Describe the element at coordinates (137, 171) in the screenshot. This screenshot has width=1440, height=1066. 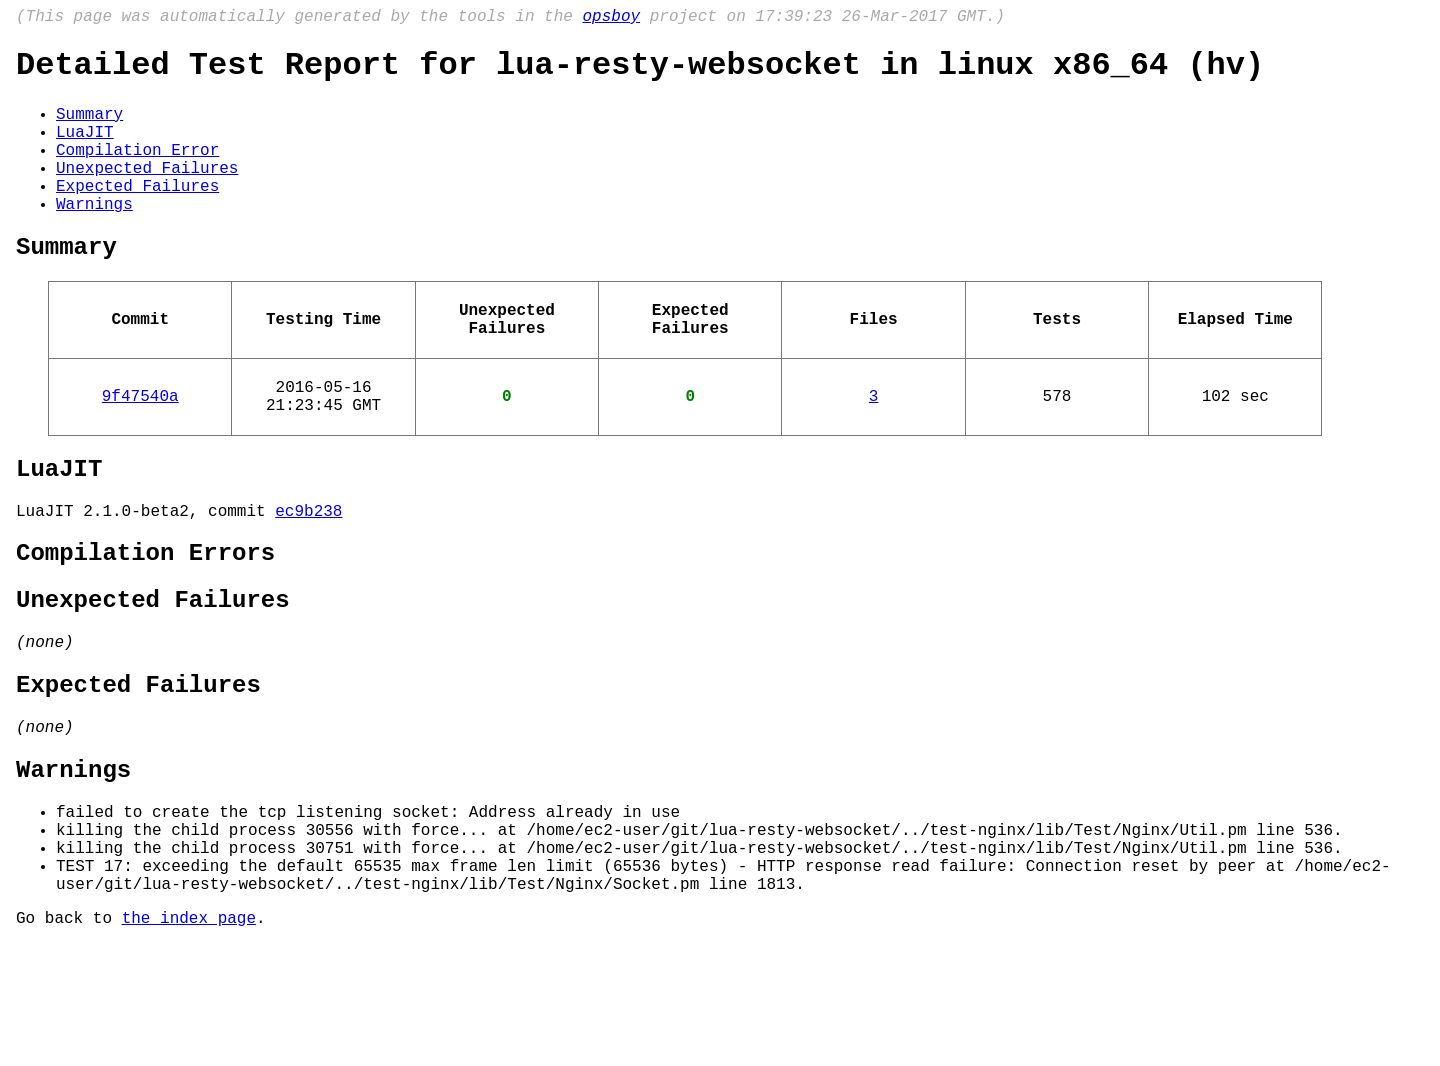
I see `Compilation Error` at that location.